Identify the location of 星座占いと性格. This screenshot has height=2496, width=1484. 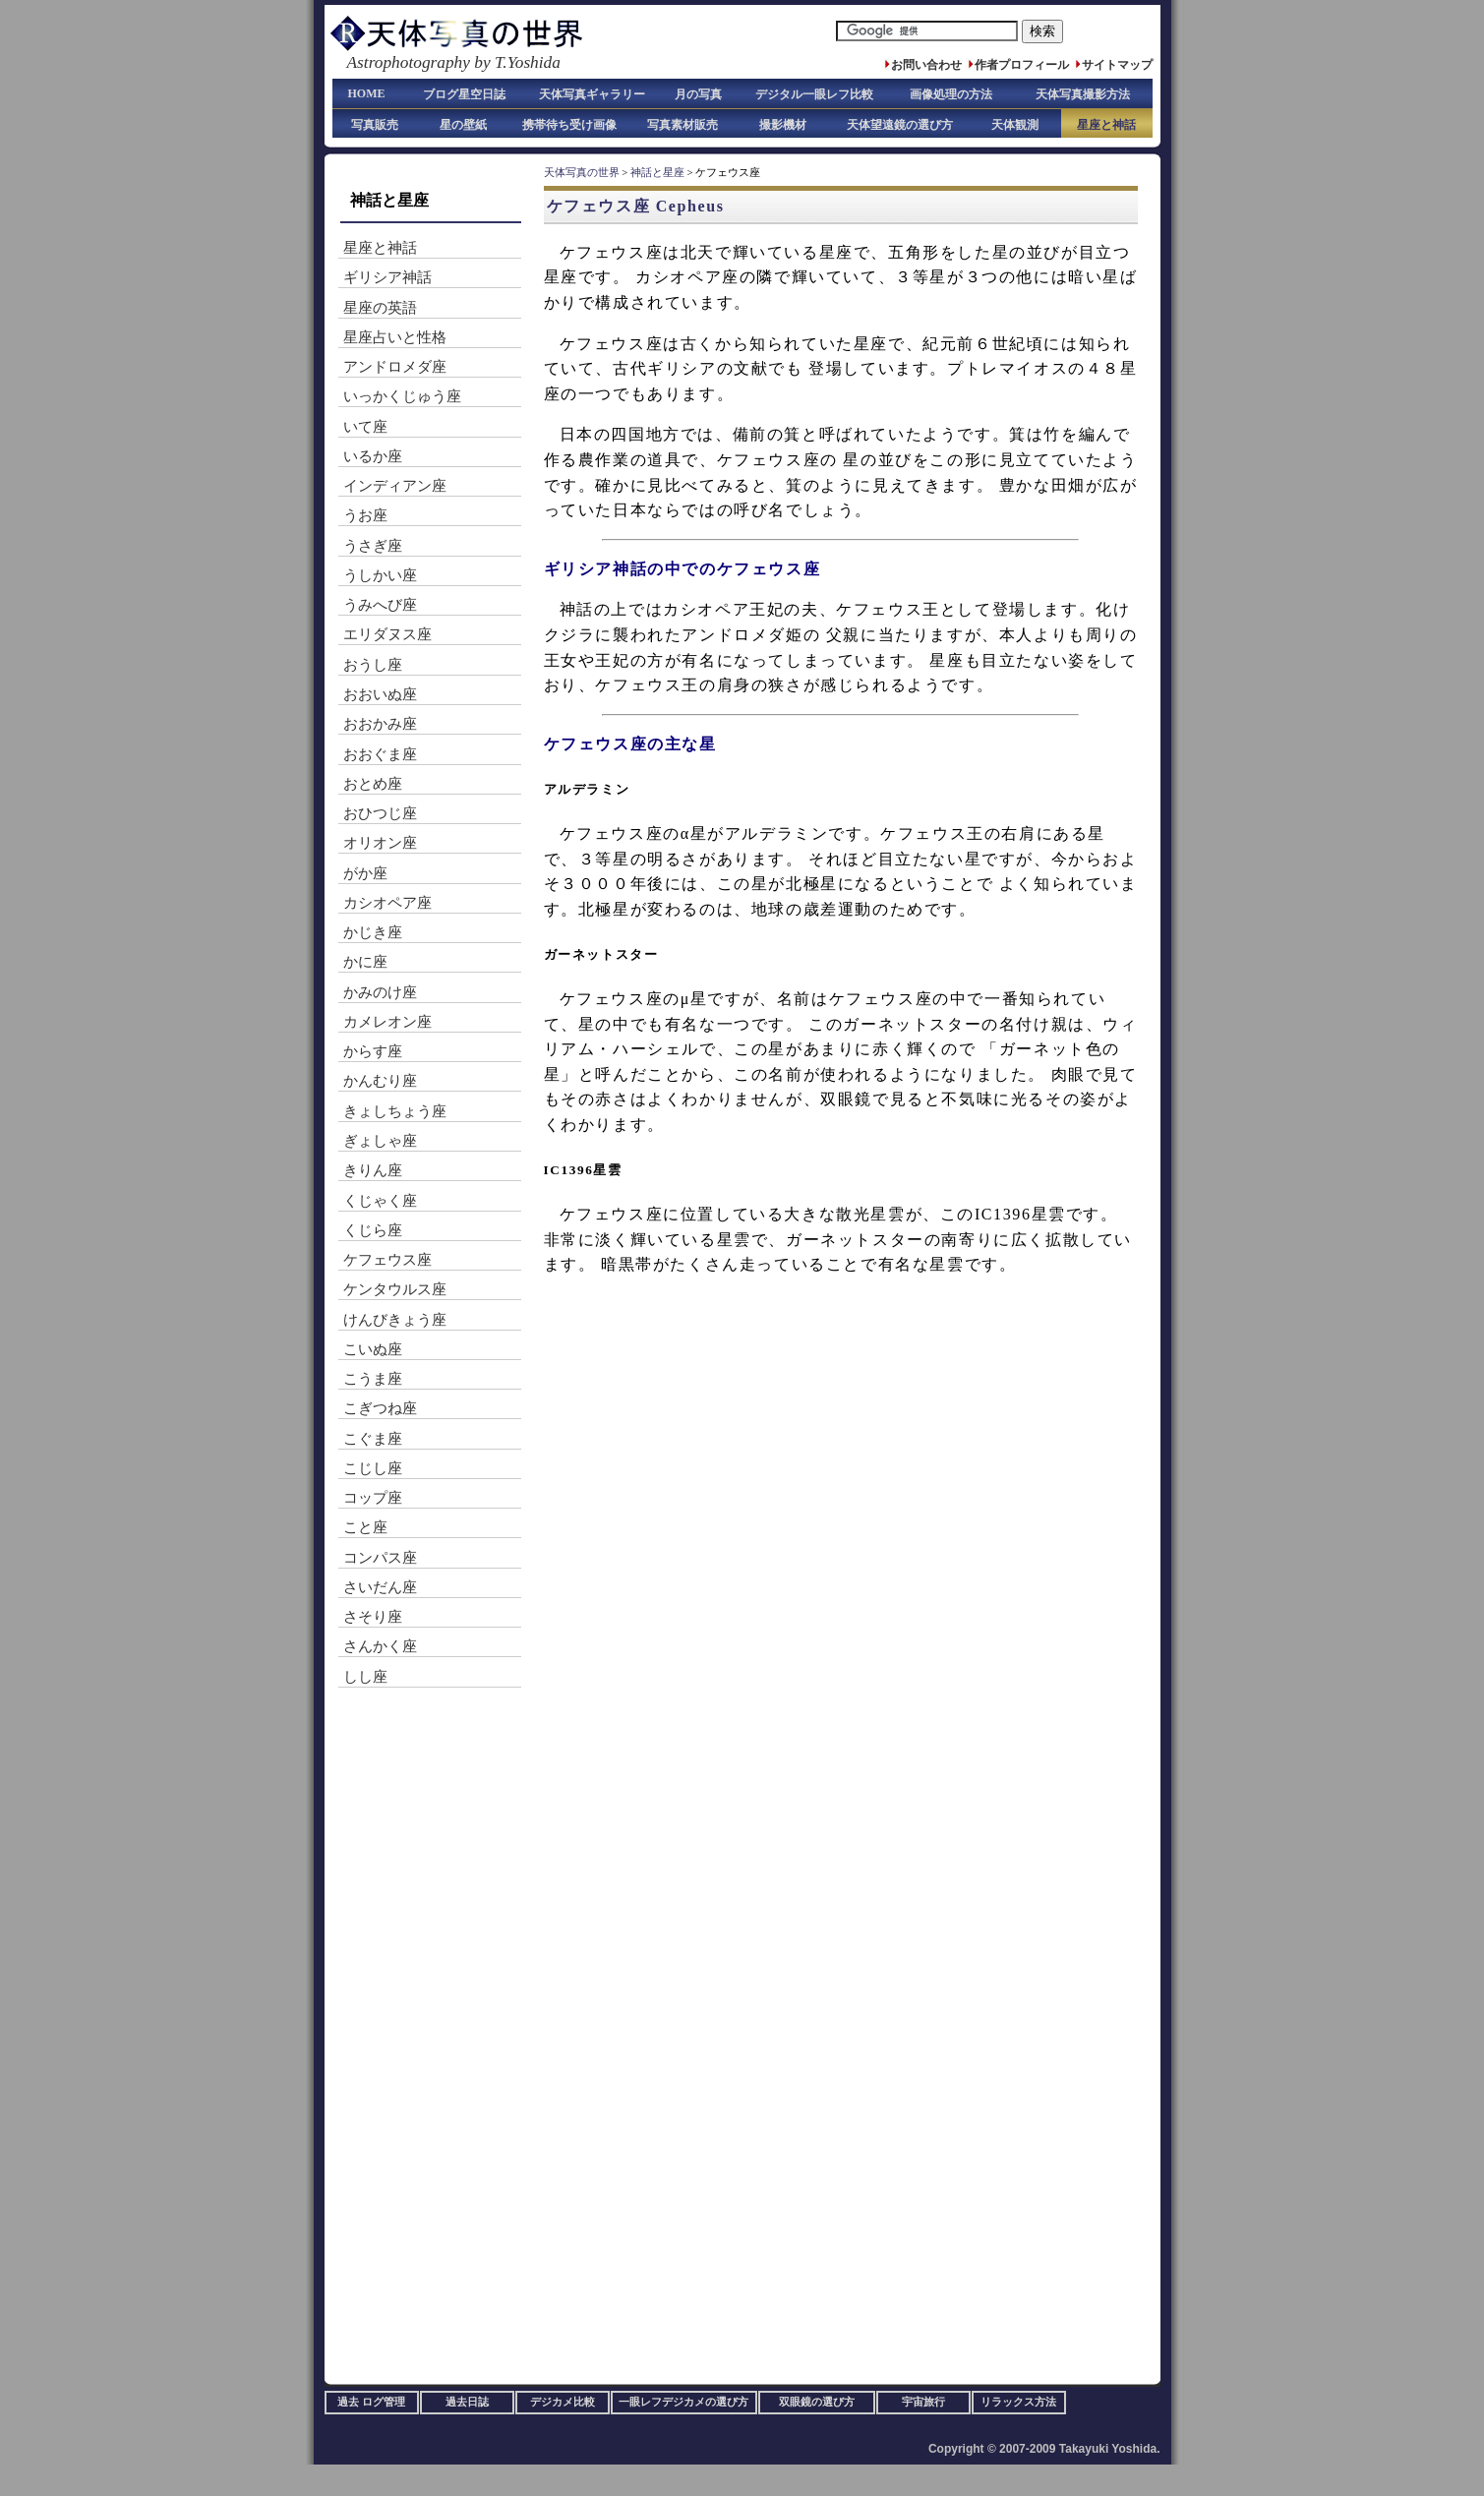
(394, 337).